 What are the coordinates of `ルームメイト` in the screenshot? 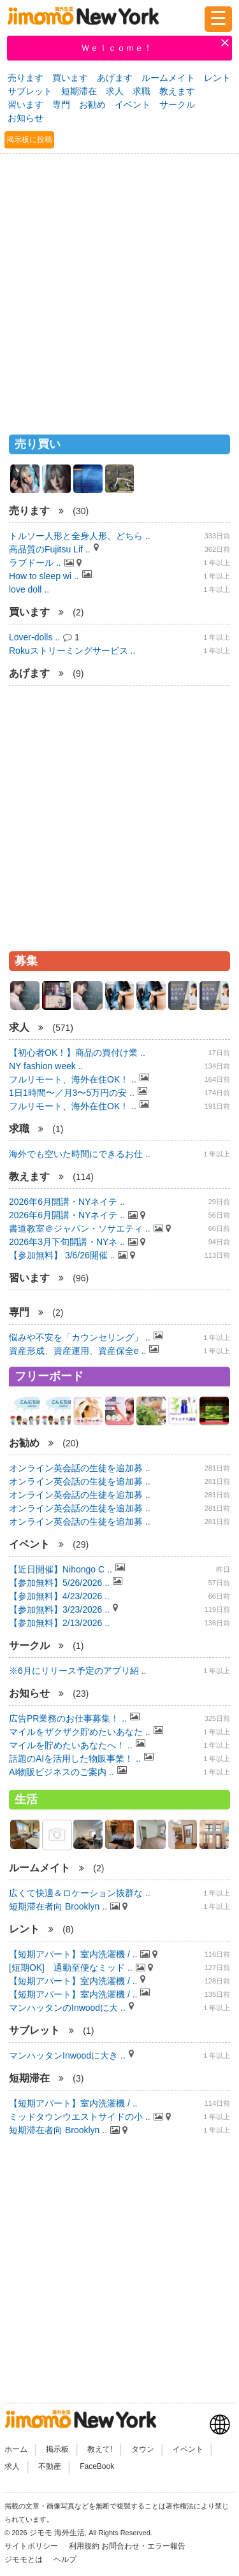 It's located at (168, 78).